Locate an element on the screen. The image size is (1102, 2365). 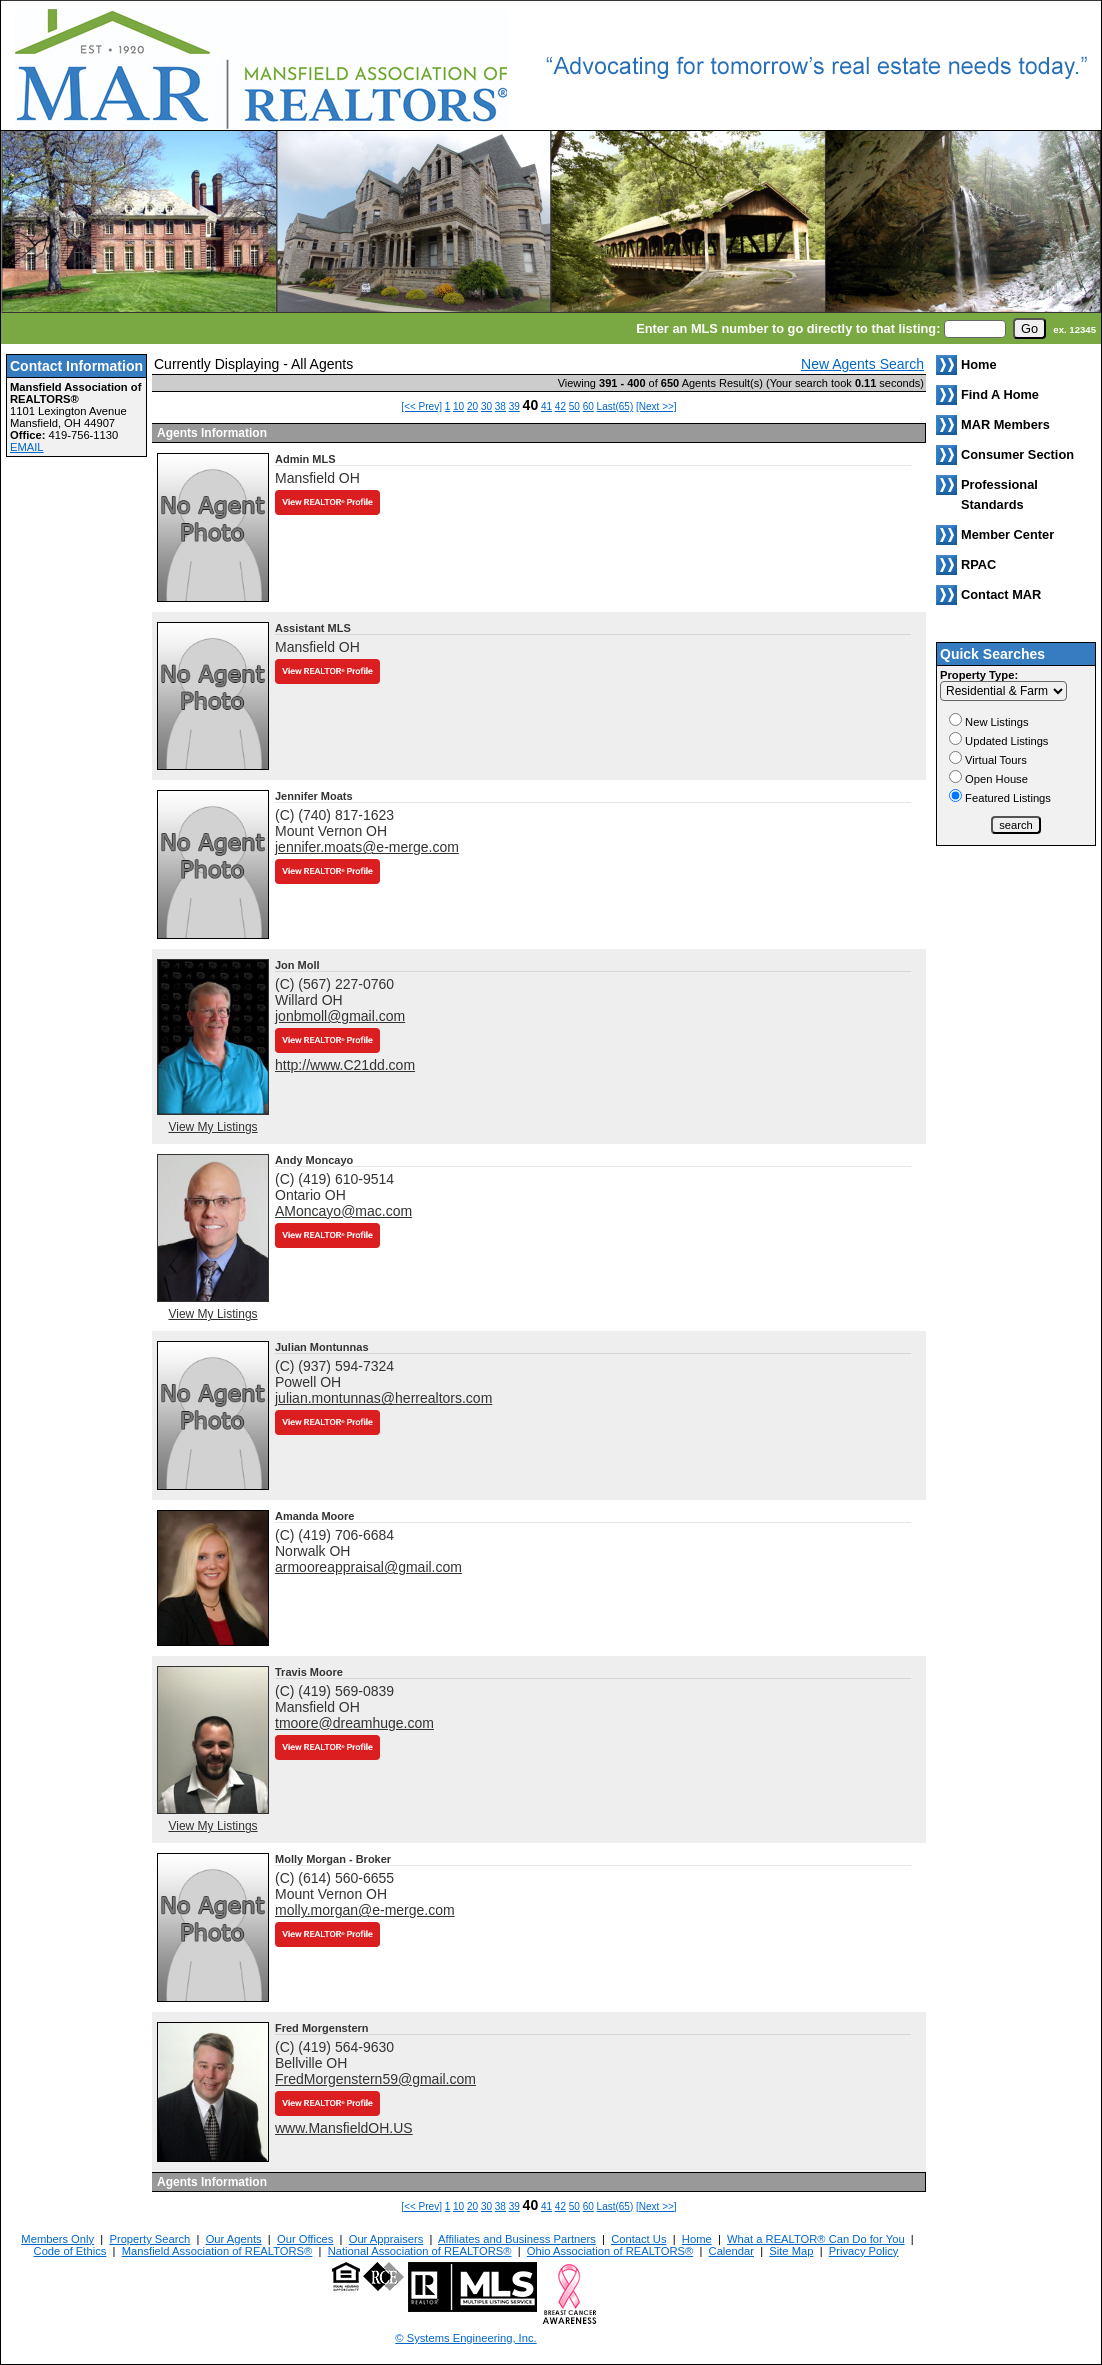
Property Search is located at coordinates (149, 2239).